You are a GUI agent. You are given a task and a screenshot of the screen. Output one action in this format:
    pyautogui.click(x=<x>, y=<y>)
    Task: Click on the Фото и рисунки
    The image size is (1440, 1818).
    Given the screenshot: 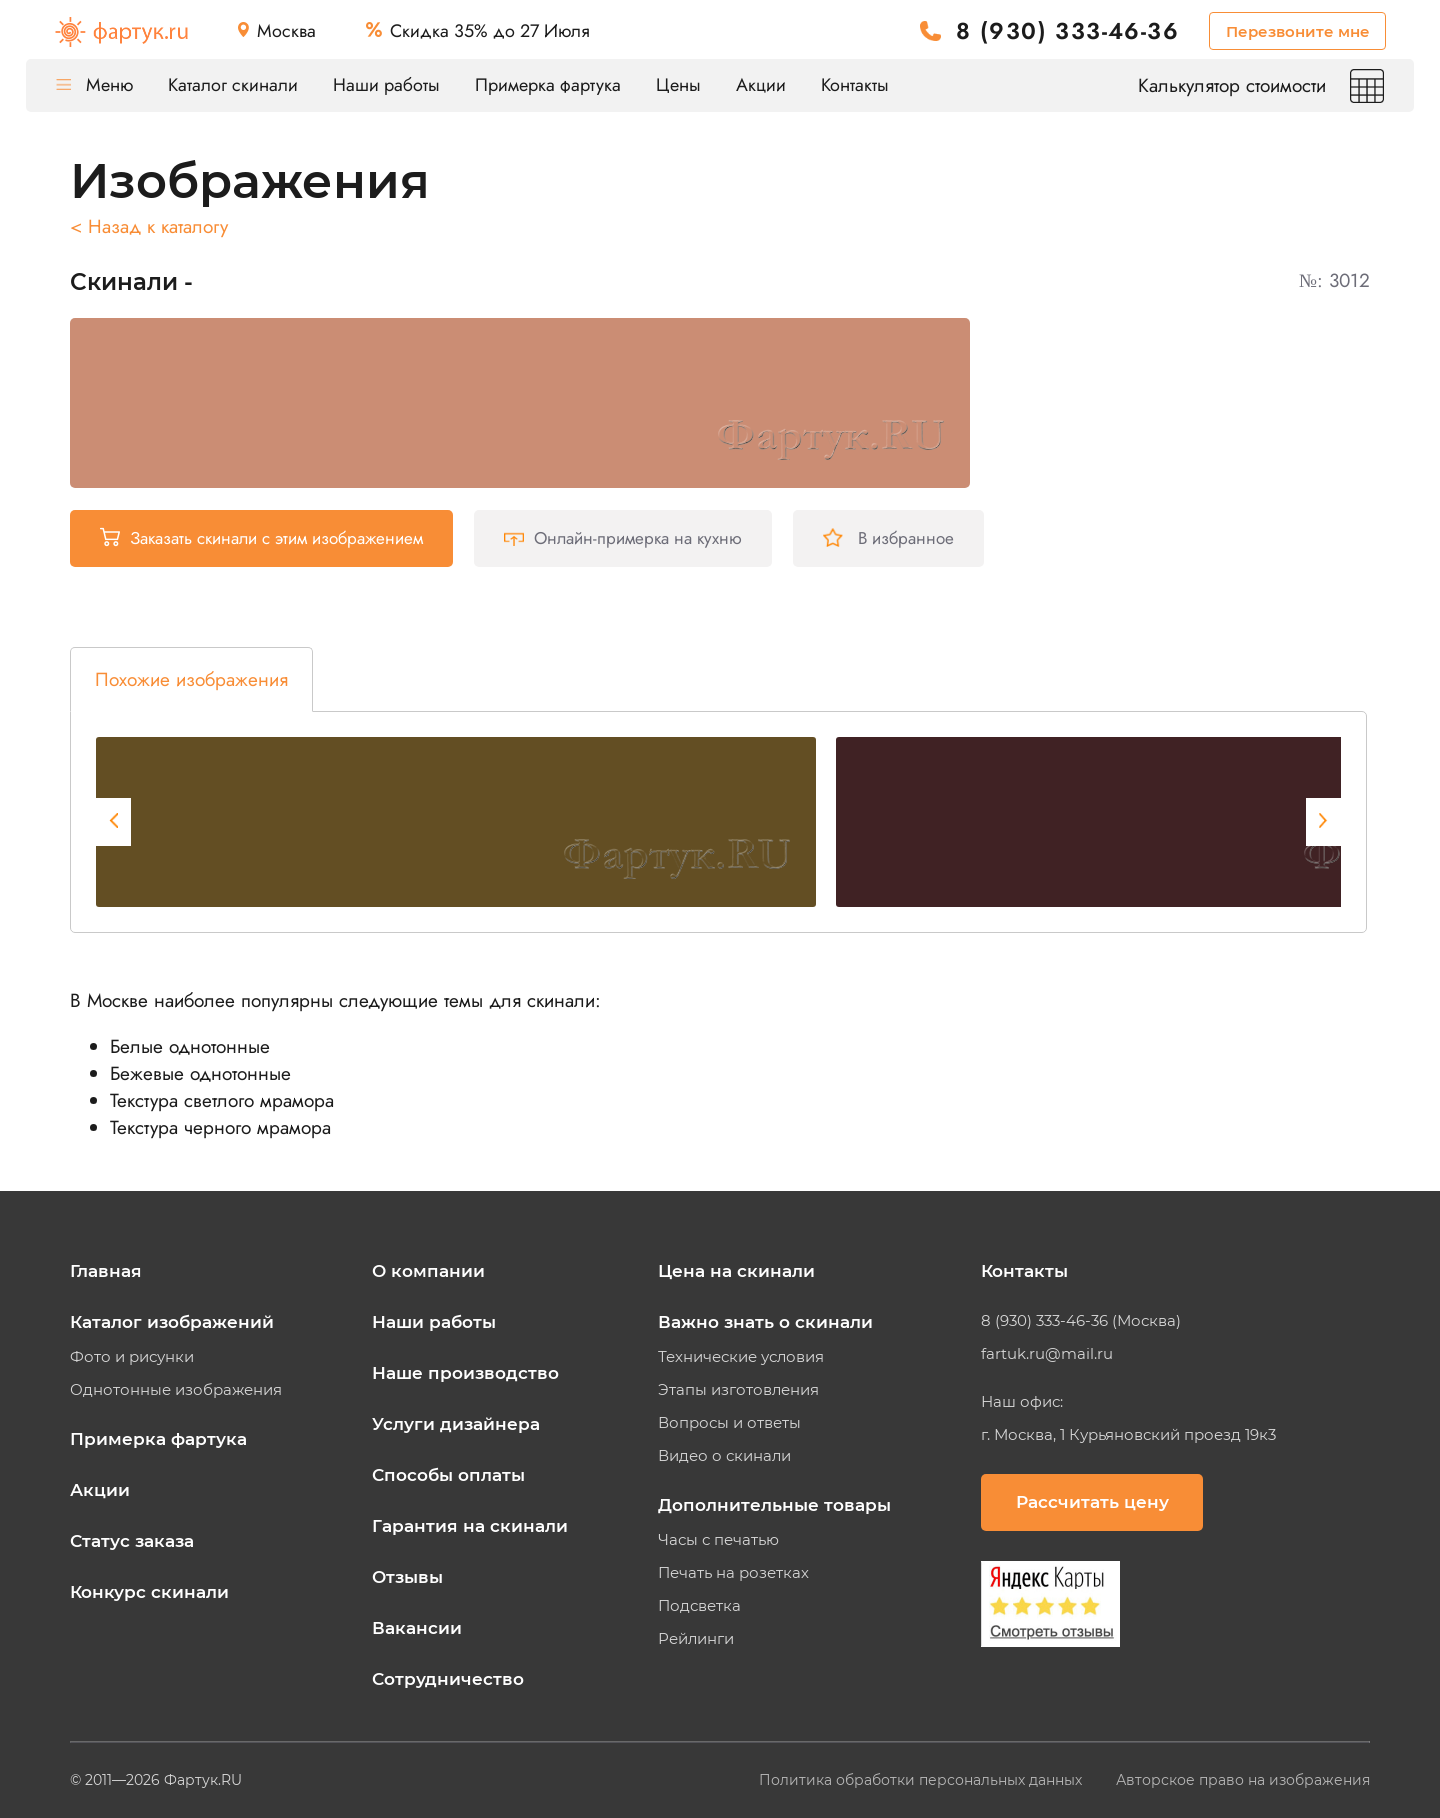 What is the action you would take?
    pyautogui.click(x=132, y=1357)
    